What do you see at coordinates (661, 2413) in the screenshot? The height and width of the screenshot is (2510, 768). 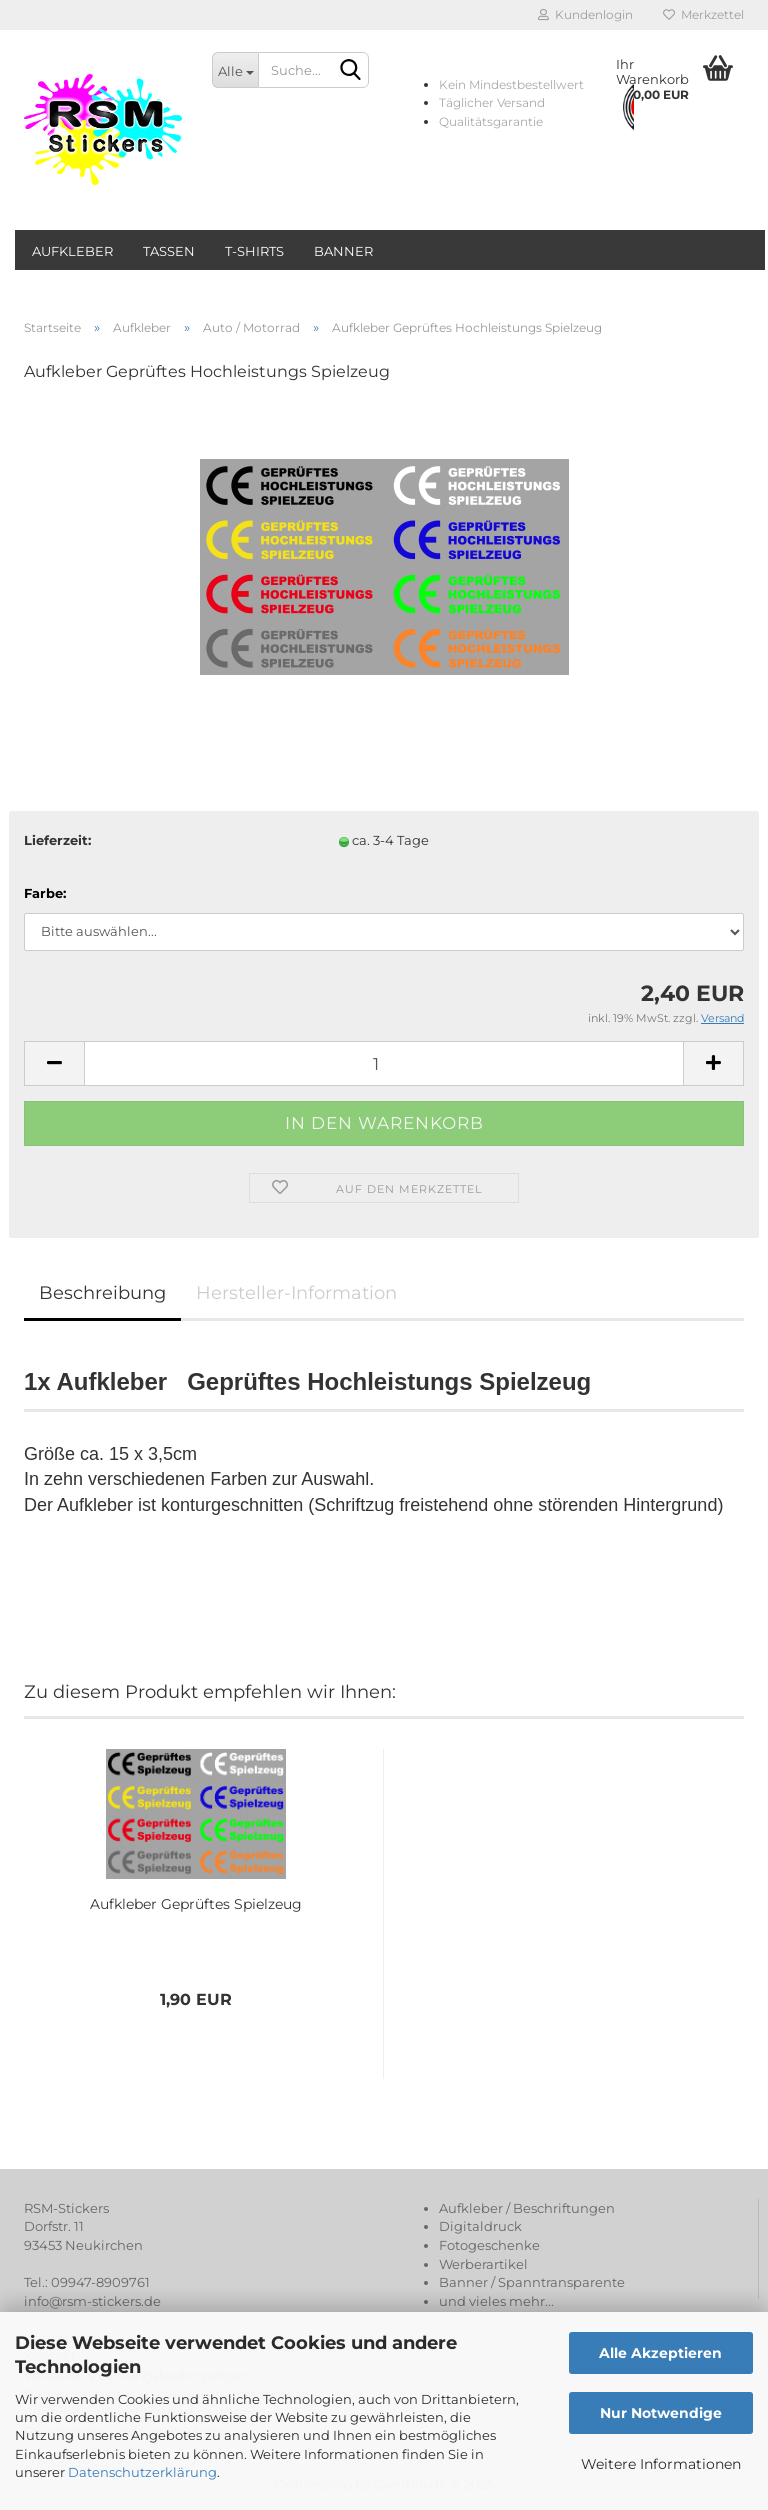 I see `Nur Notwendige` at bounding box center [661, 2413].